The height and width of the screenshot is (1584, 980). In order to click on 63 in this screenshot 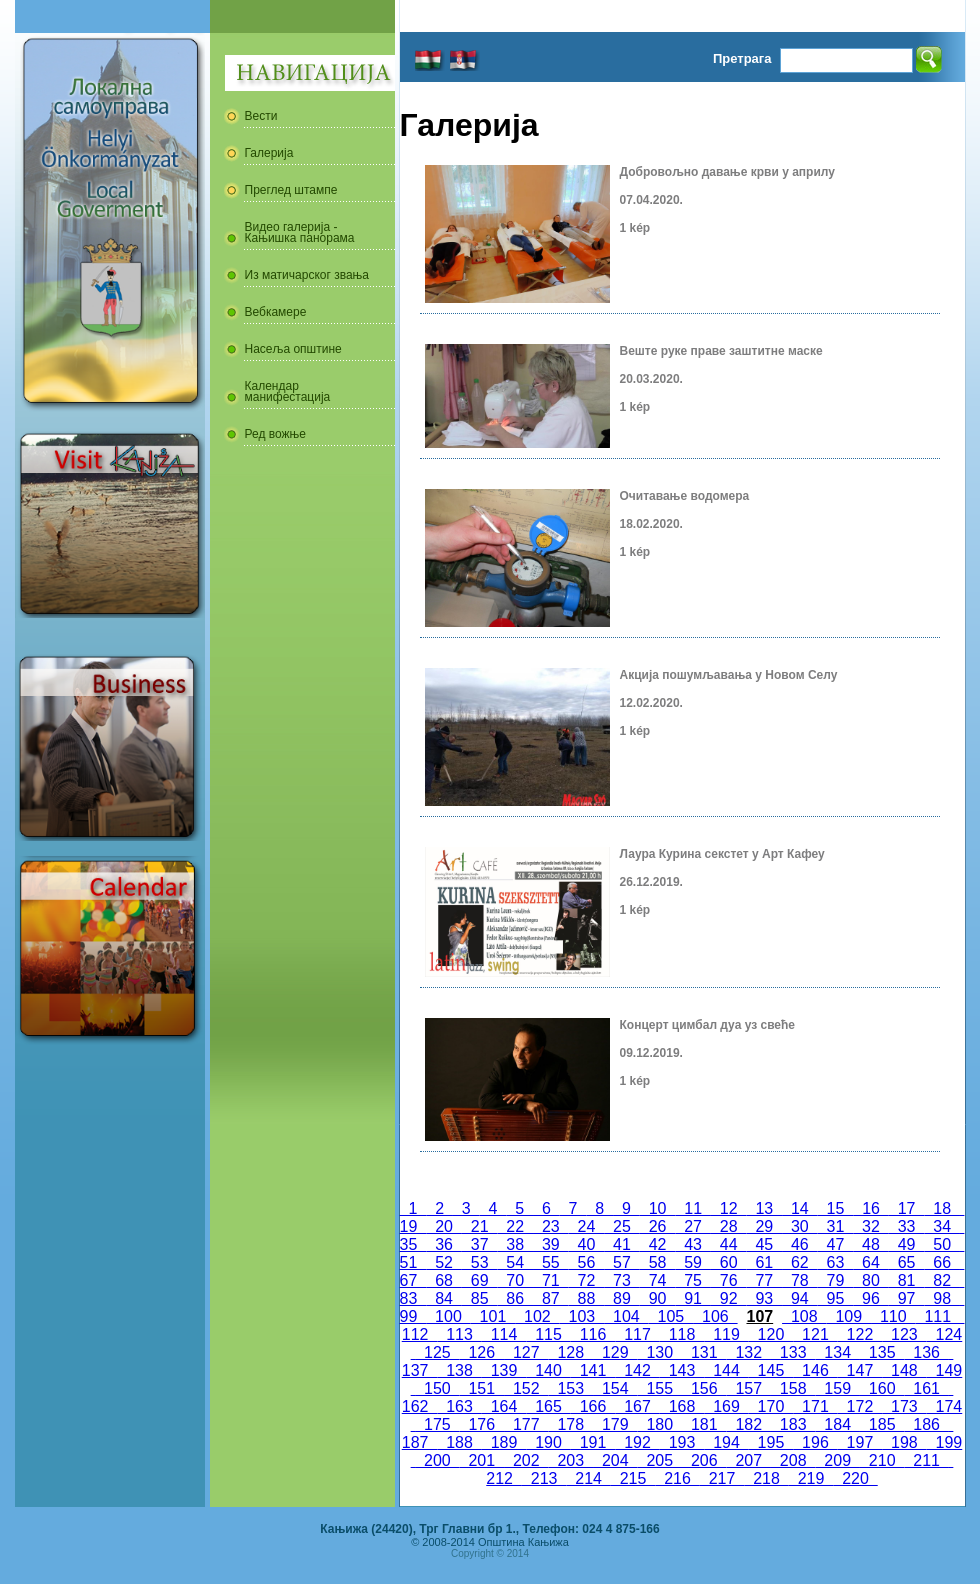, I will do `click(836, 1262)`.